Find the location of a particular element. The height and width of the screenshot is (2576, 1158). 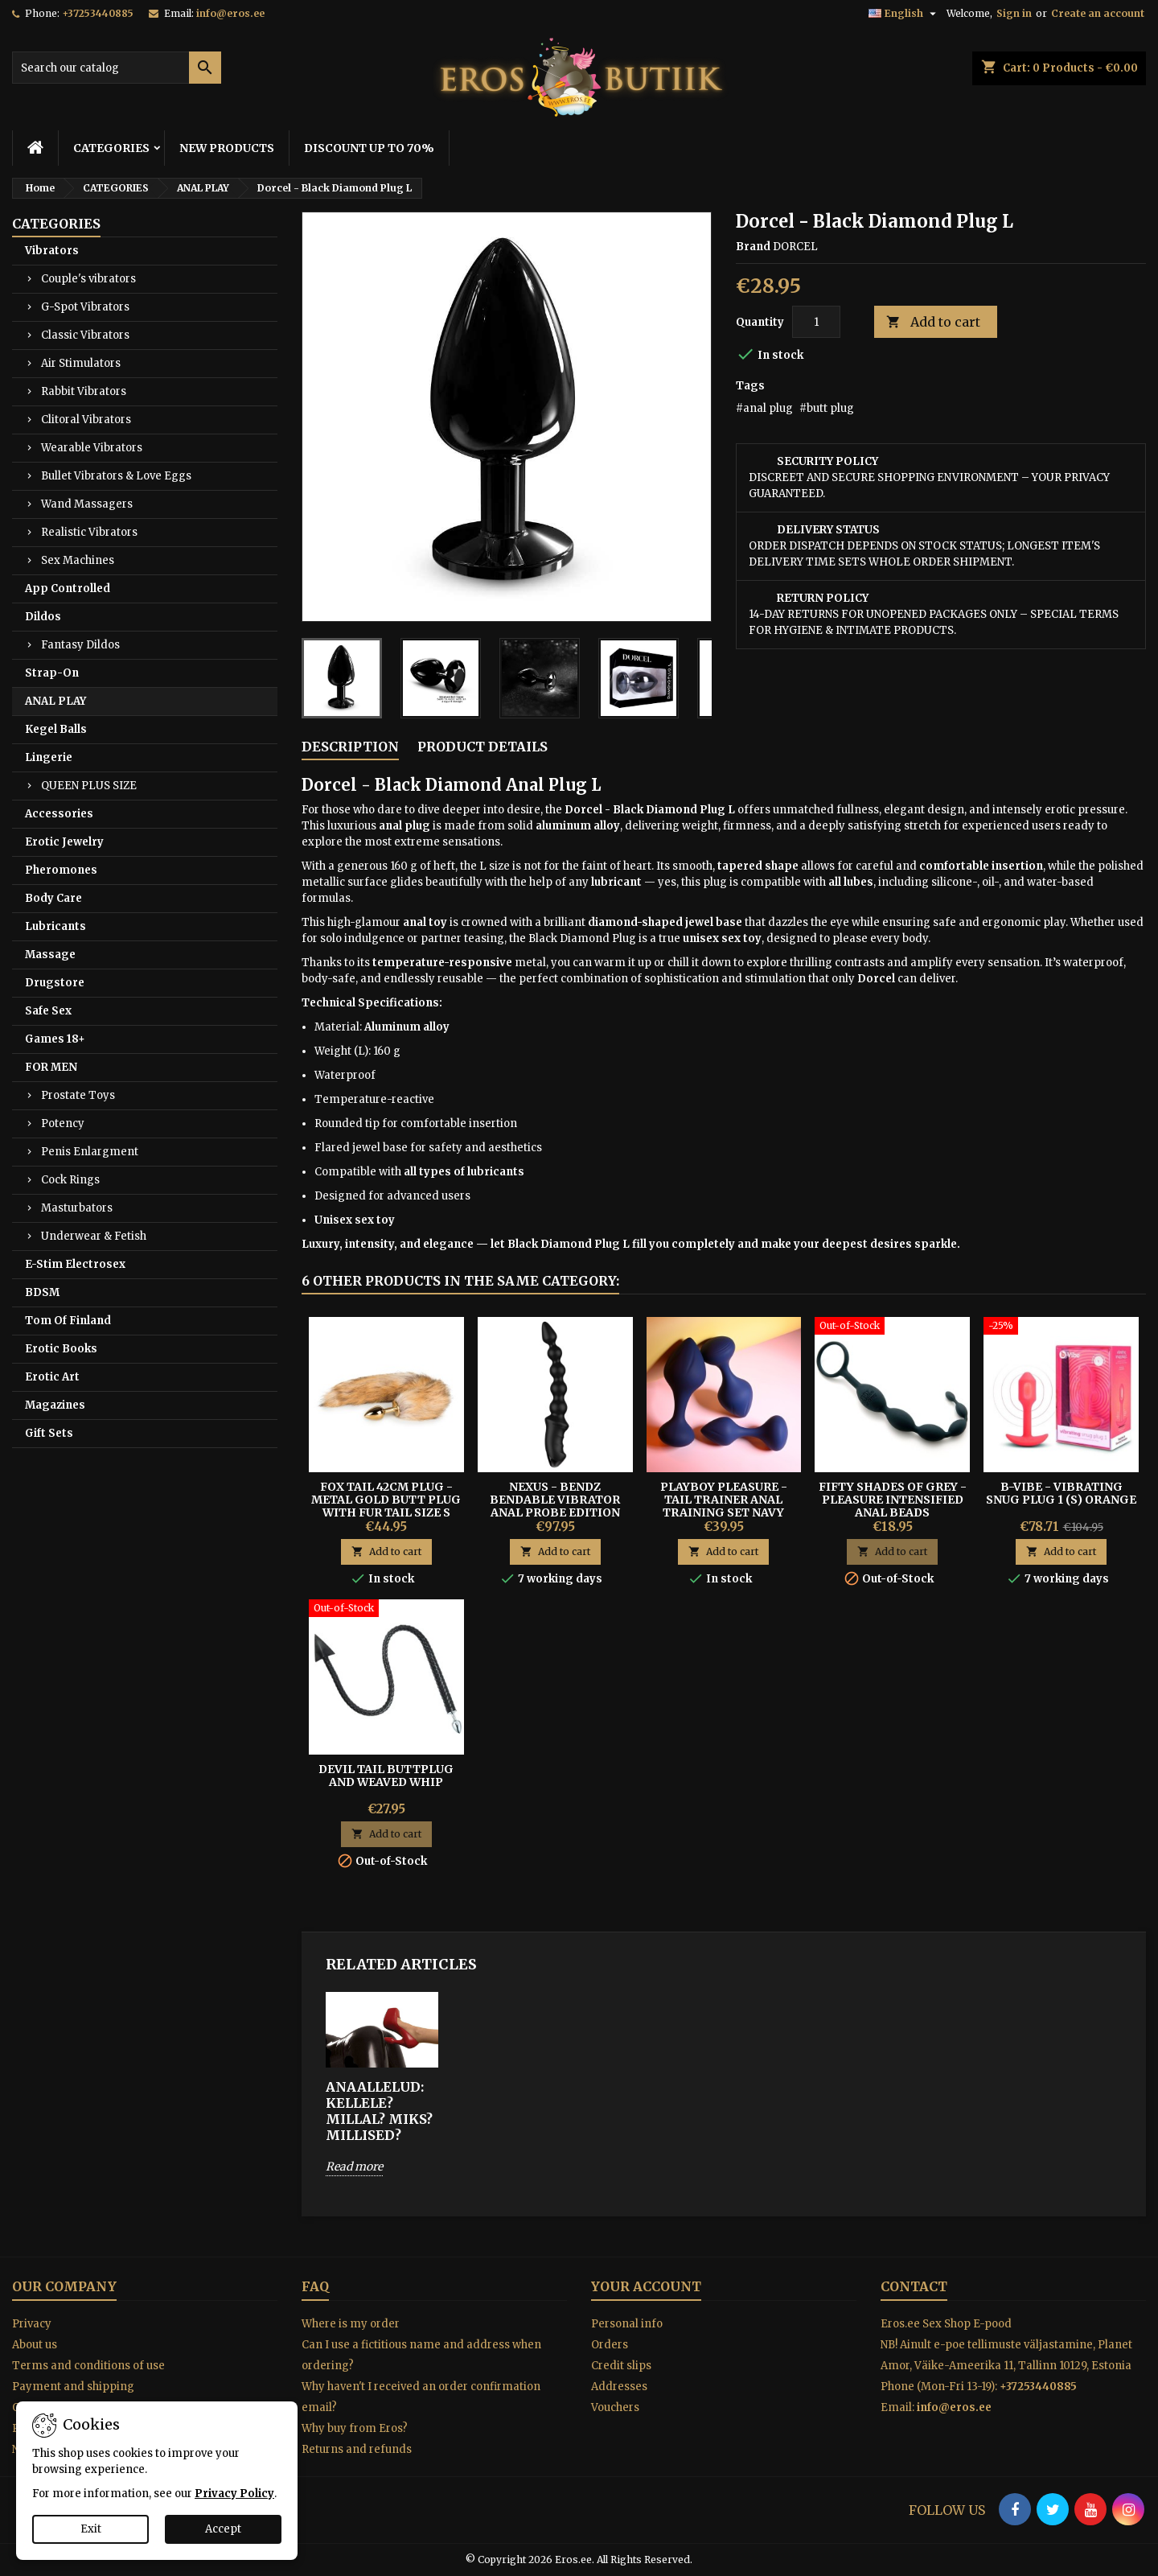

Sex Machines is located at coordinates (77, 560).